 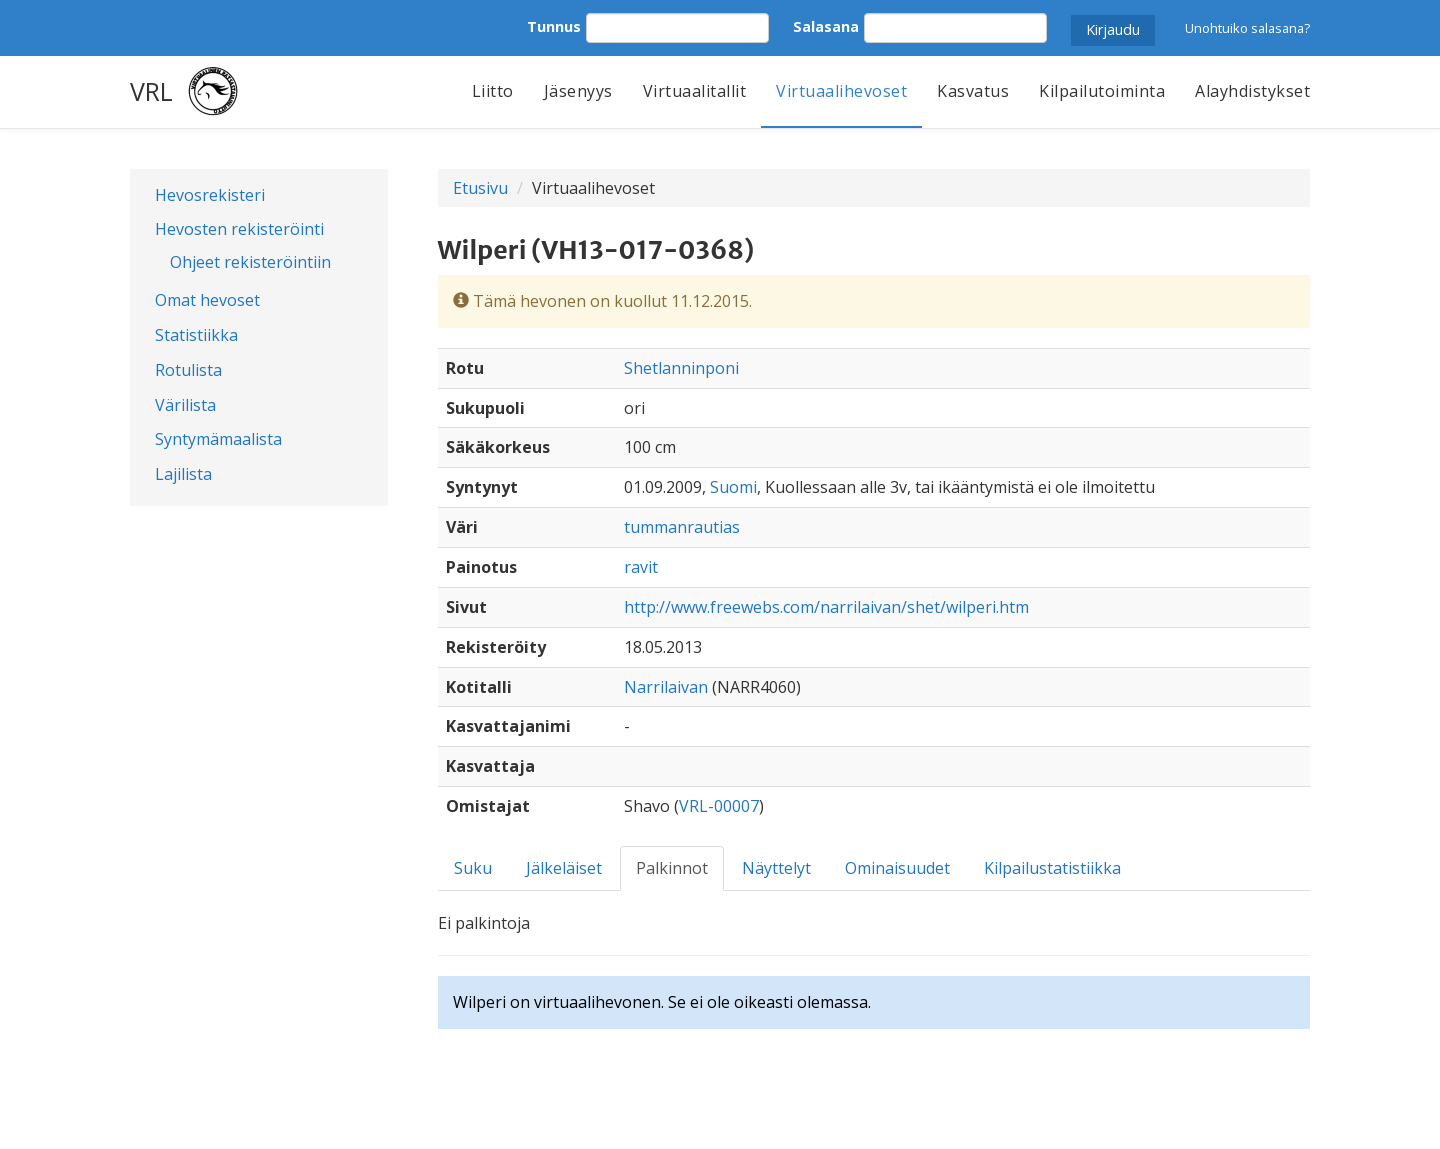 I want to click on VRL-00007, so click(x=719, y=806).